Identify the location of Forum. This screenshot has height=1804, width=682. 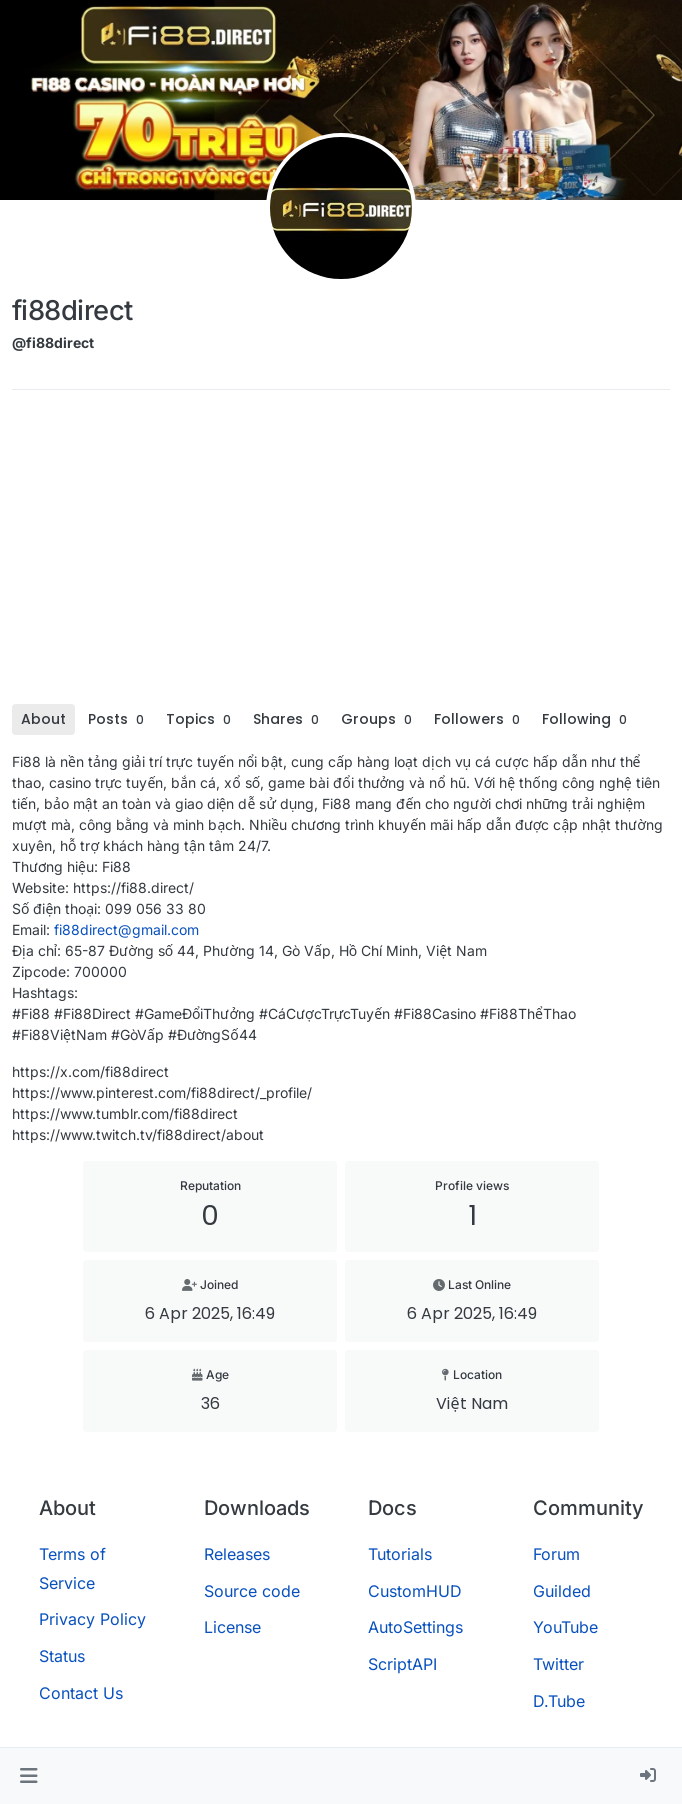
(556, 1554).